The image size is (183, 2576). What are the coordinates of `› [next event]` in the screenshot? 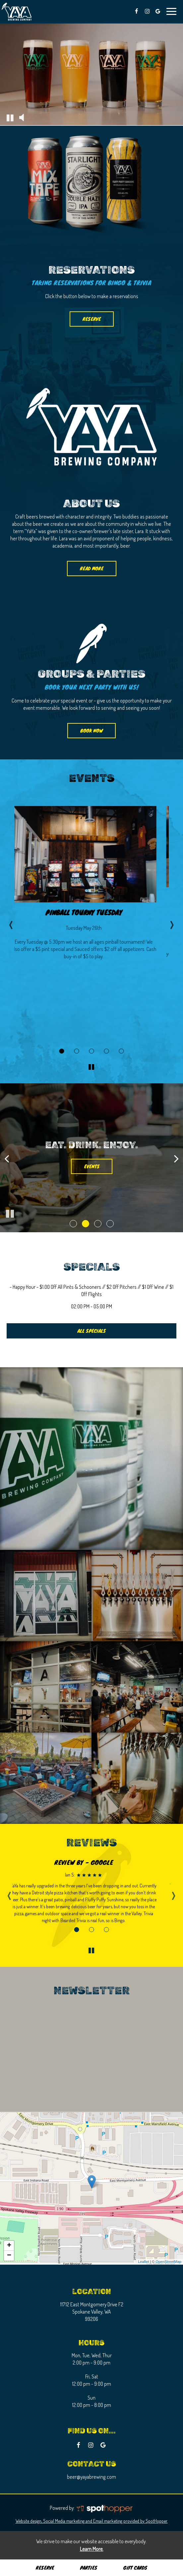 It's located at (172, 922).